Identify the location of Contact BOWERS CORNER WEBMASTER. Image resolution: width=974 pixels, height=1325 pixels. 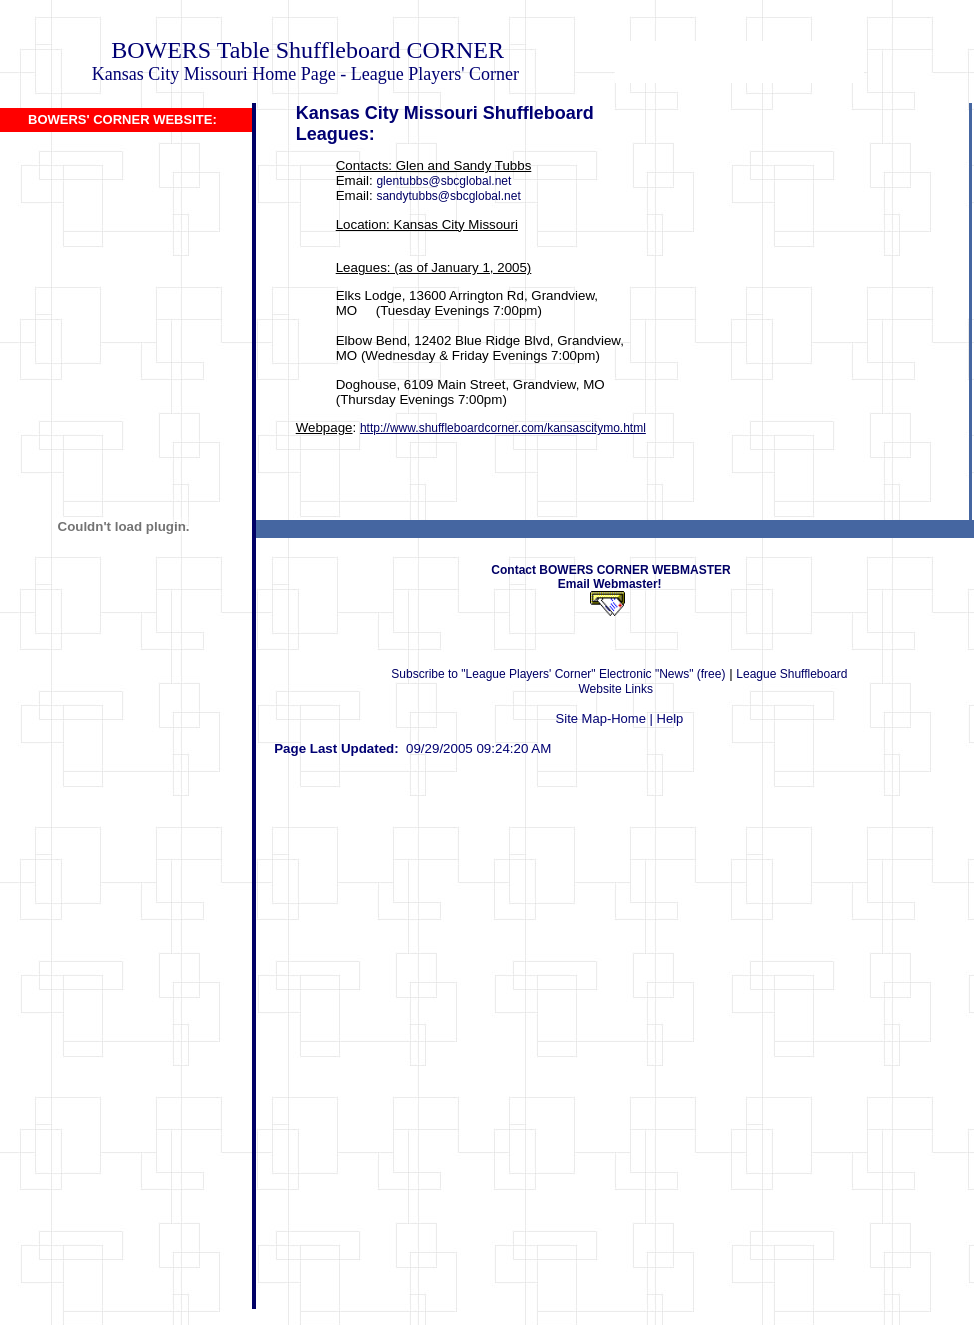
(610, 570).